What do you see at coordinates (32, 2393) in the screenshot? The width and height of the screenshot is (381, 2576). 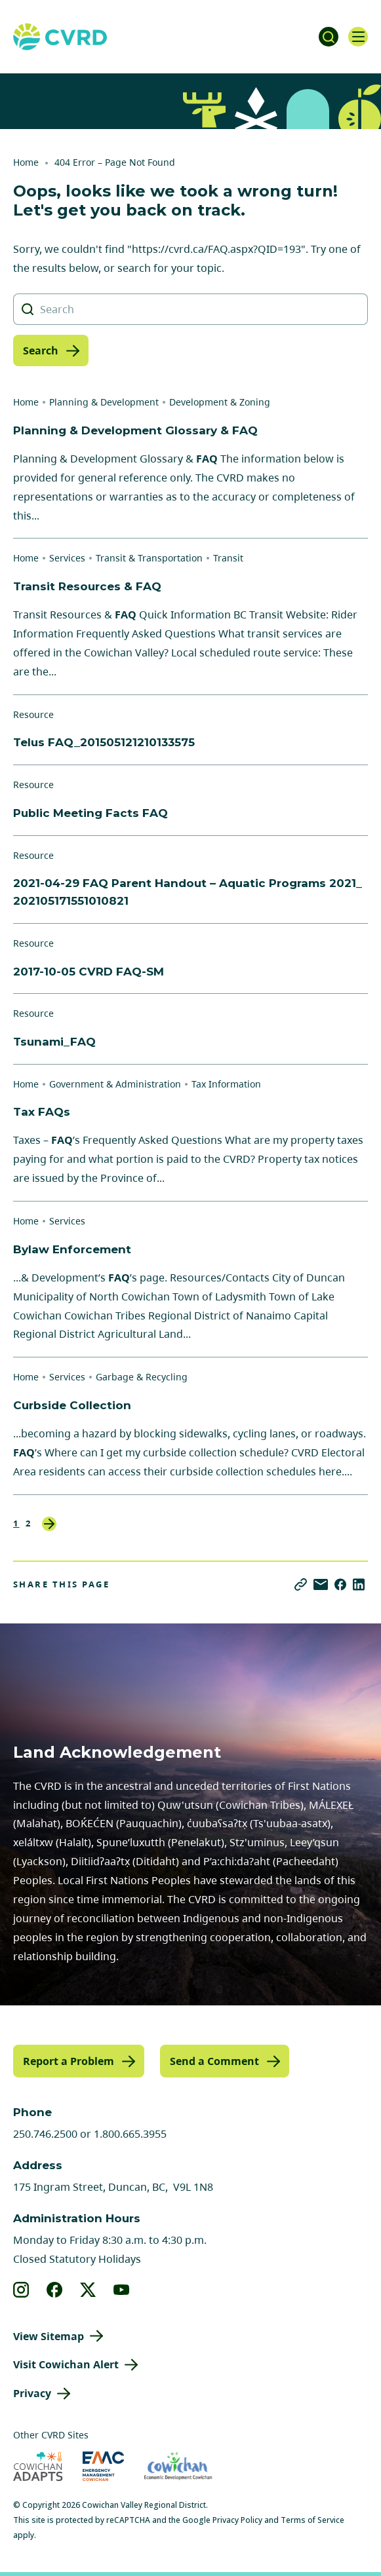 I see `Privacy` at bounding box center [32, 2393].